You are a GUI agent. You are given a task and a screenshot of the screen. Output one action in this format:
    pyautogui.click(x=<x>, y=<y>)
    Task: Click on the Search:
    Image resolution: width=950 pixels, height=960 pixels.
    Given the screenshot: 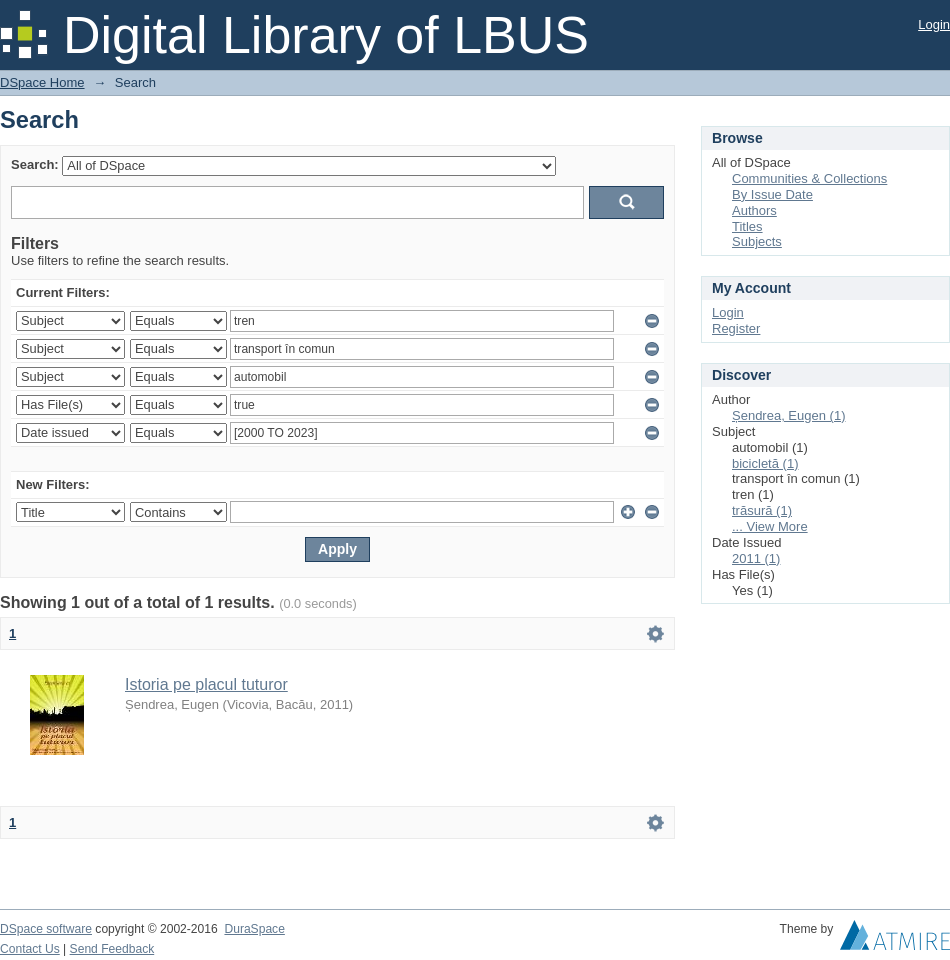 What is the action you would take?
    pyautogui.click(x=35, y=164)
    